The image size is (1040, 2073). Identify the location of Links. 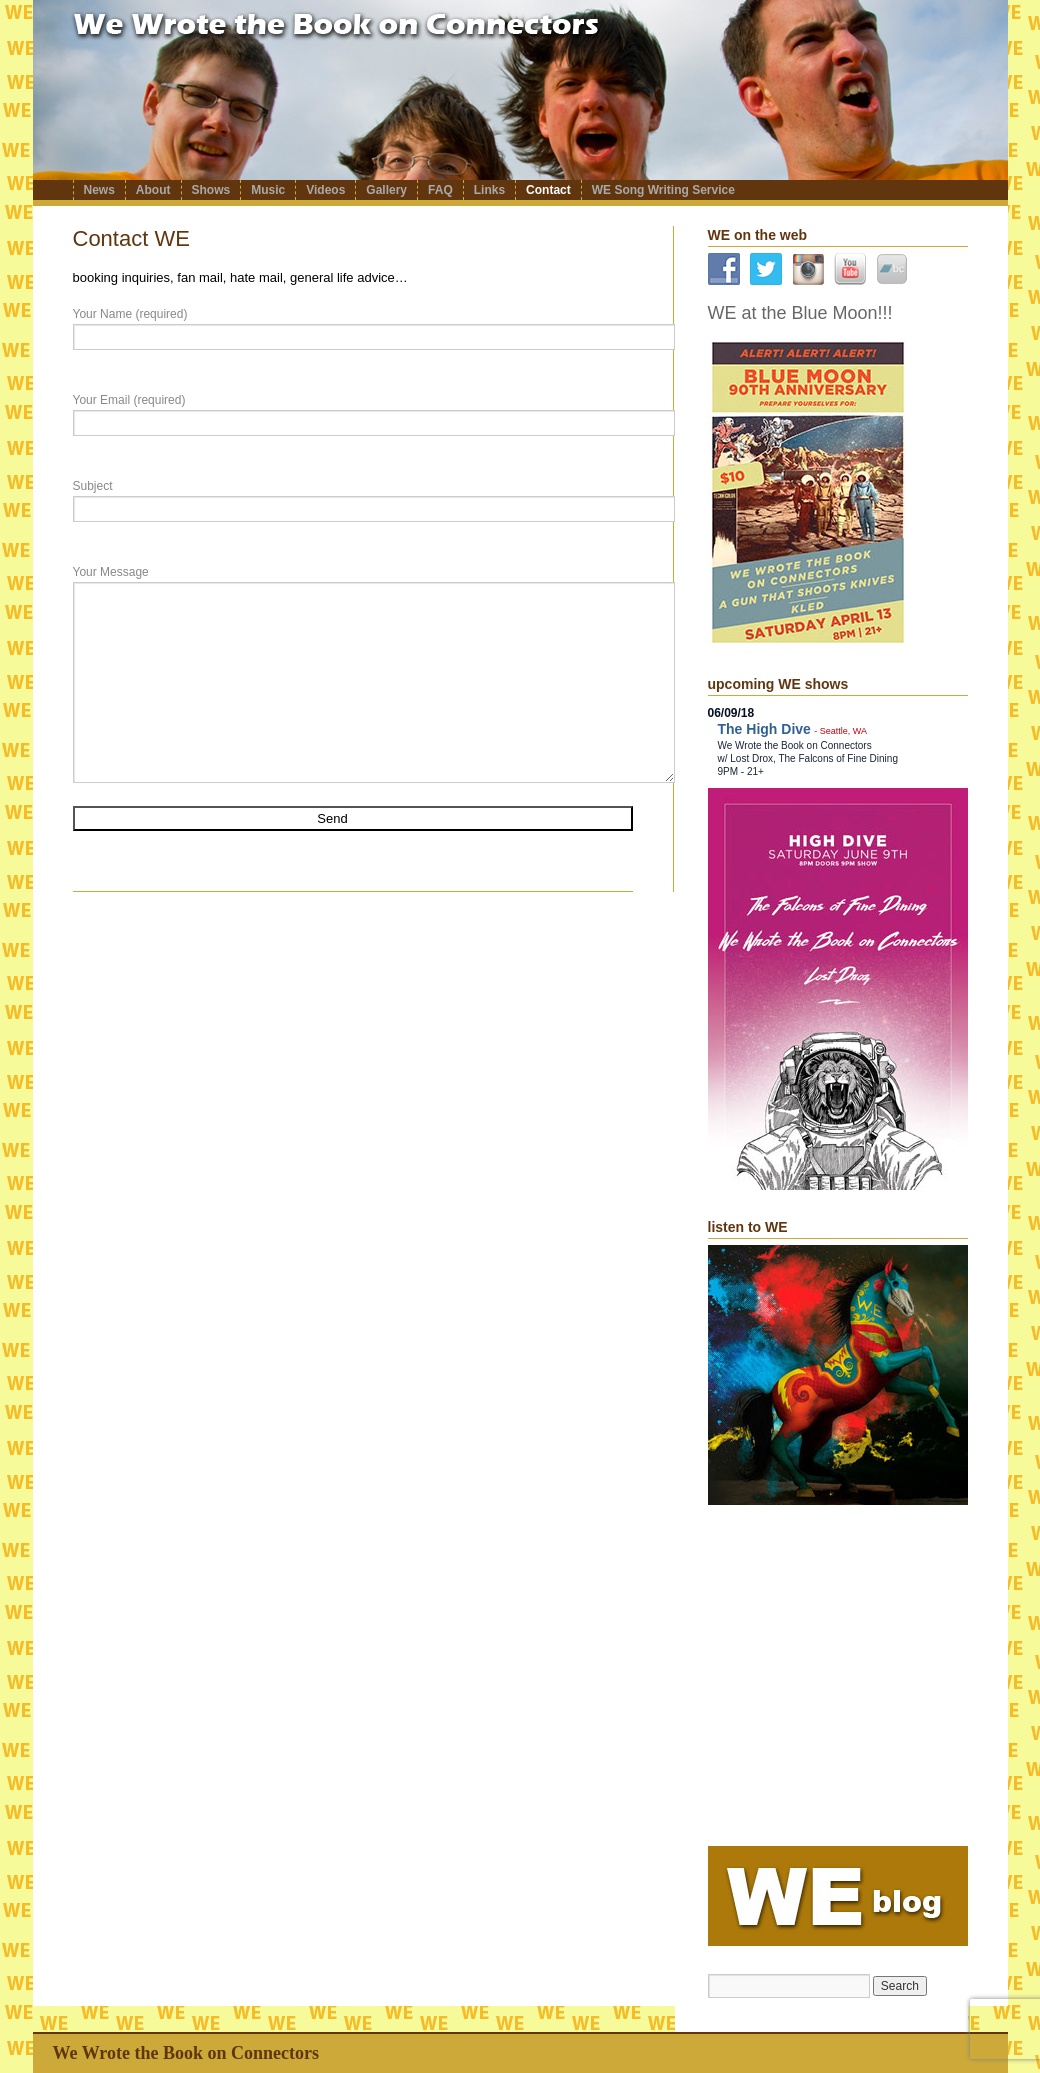
(489, 190).